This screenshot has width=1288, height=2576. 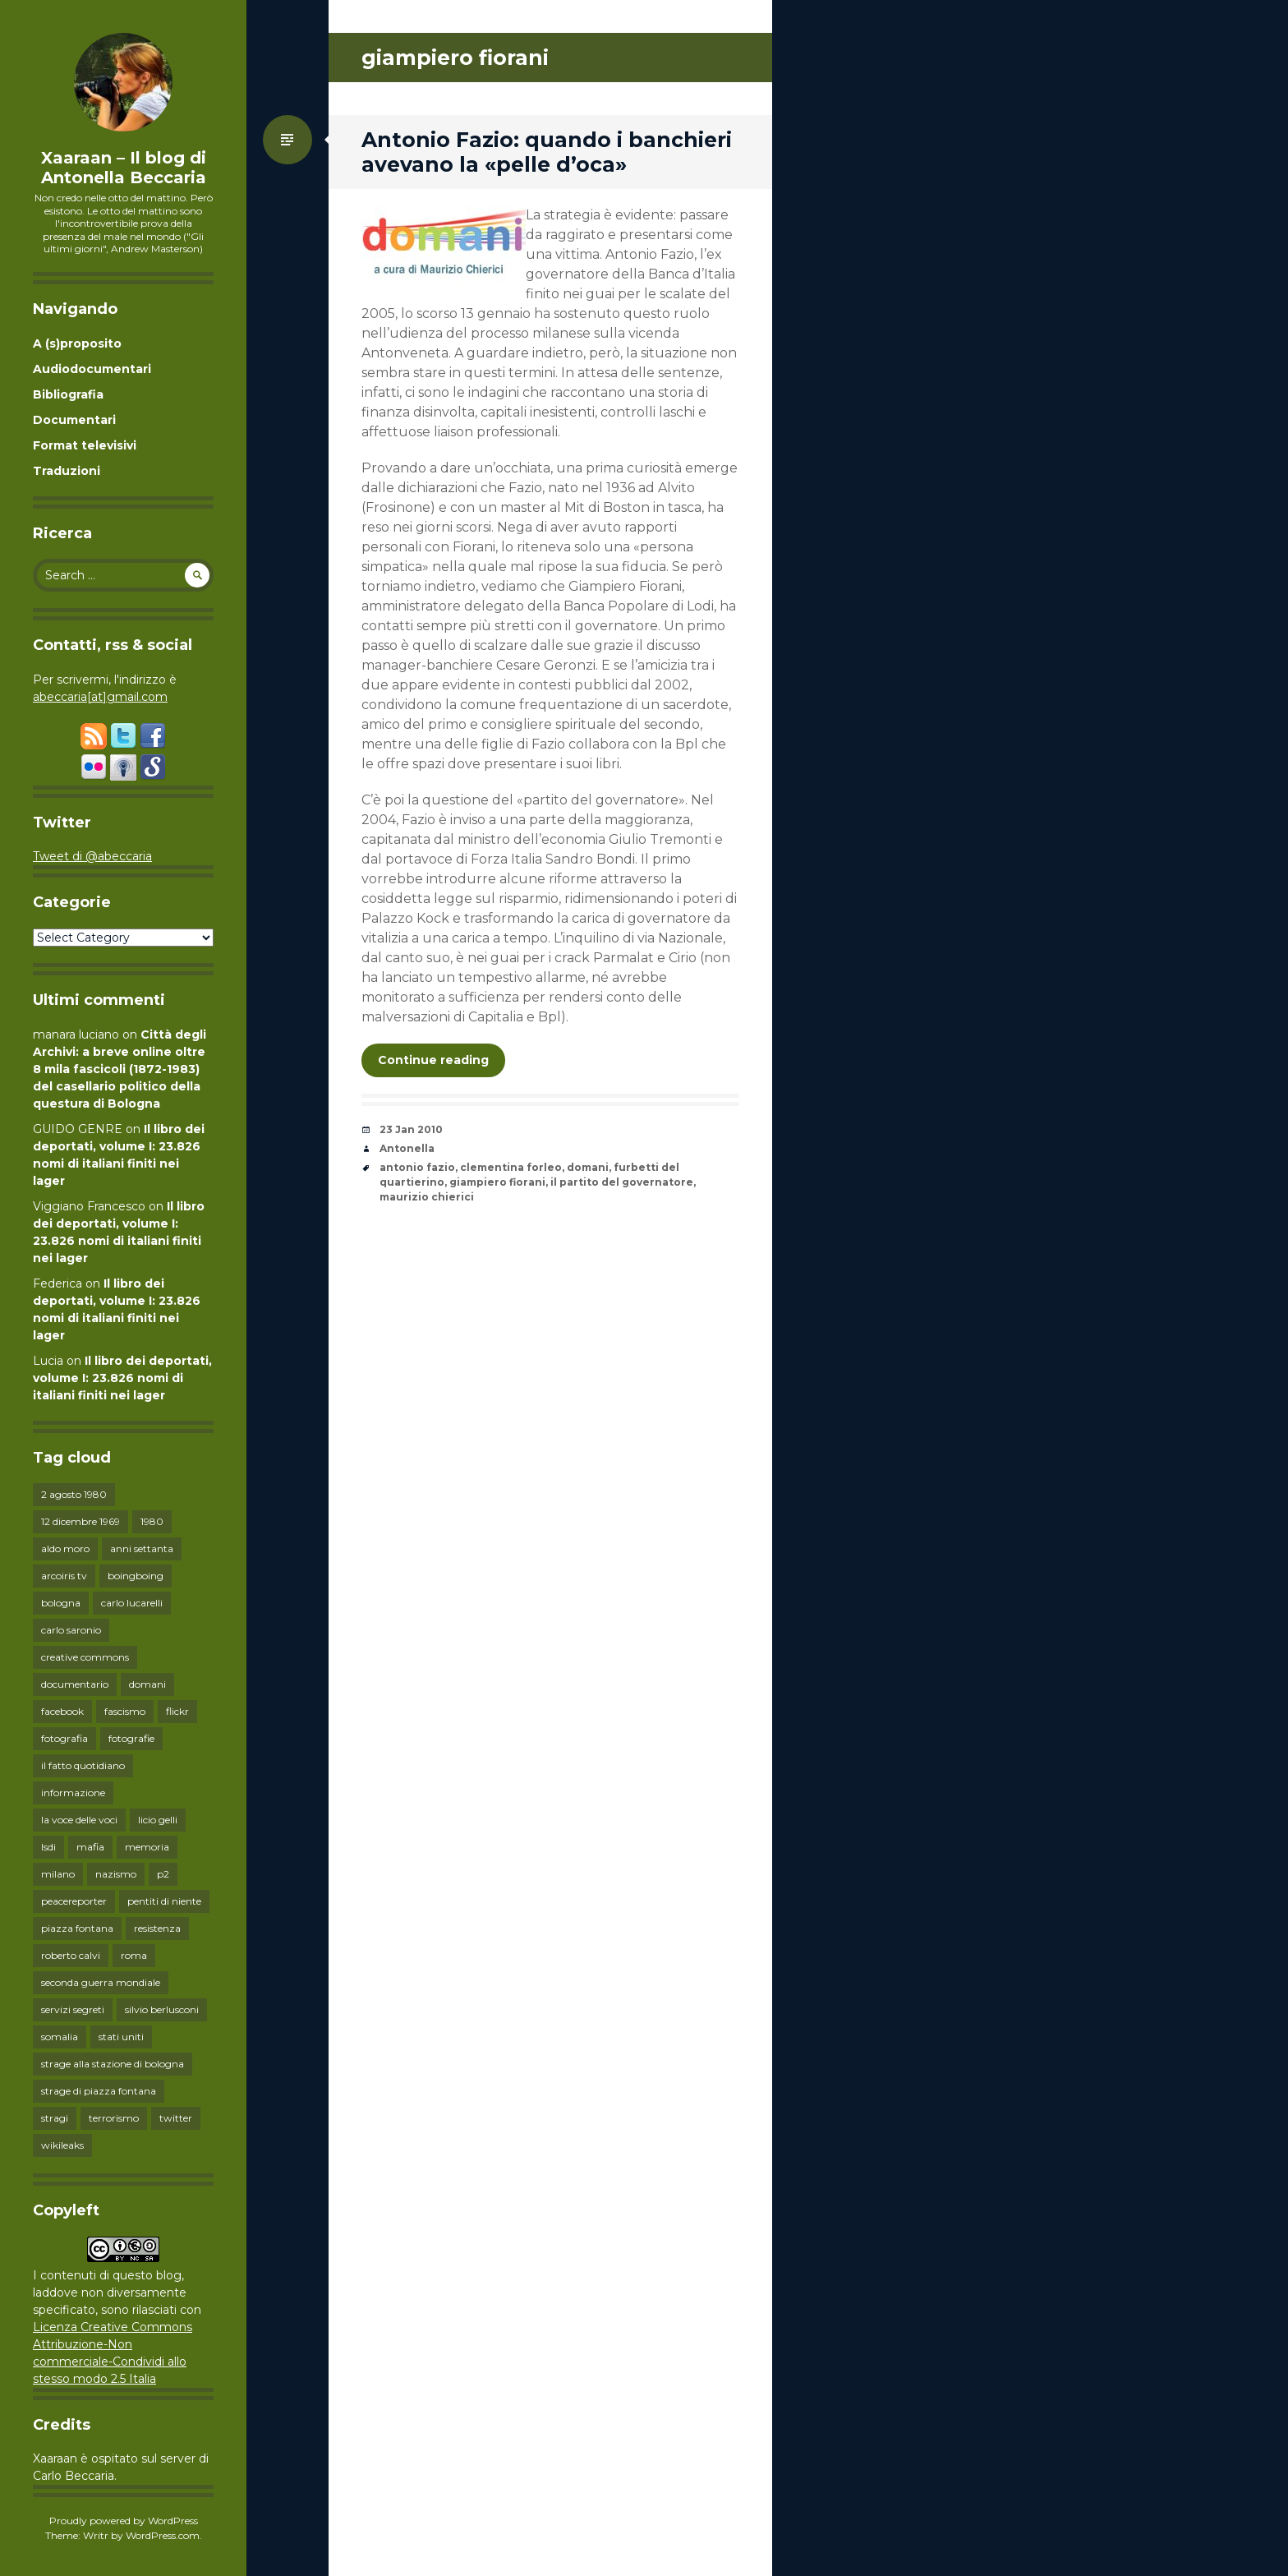 I want to click on anni settanta, so click(x=141, y=1548).